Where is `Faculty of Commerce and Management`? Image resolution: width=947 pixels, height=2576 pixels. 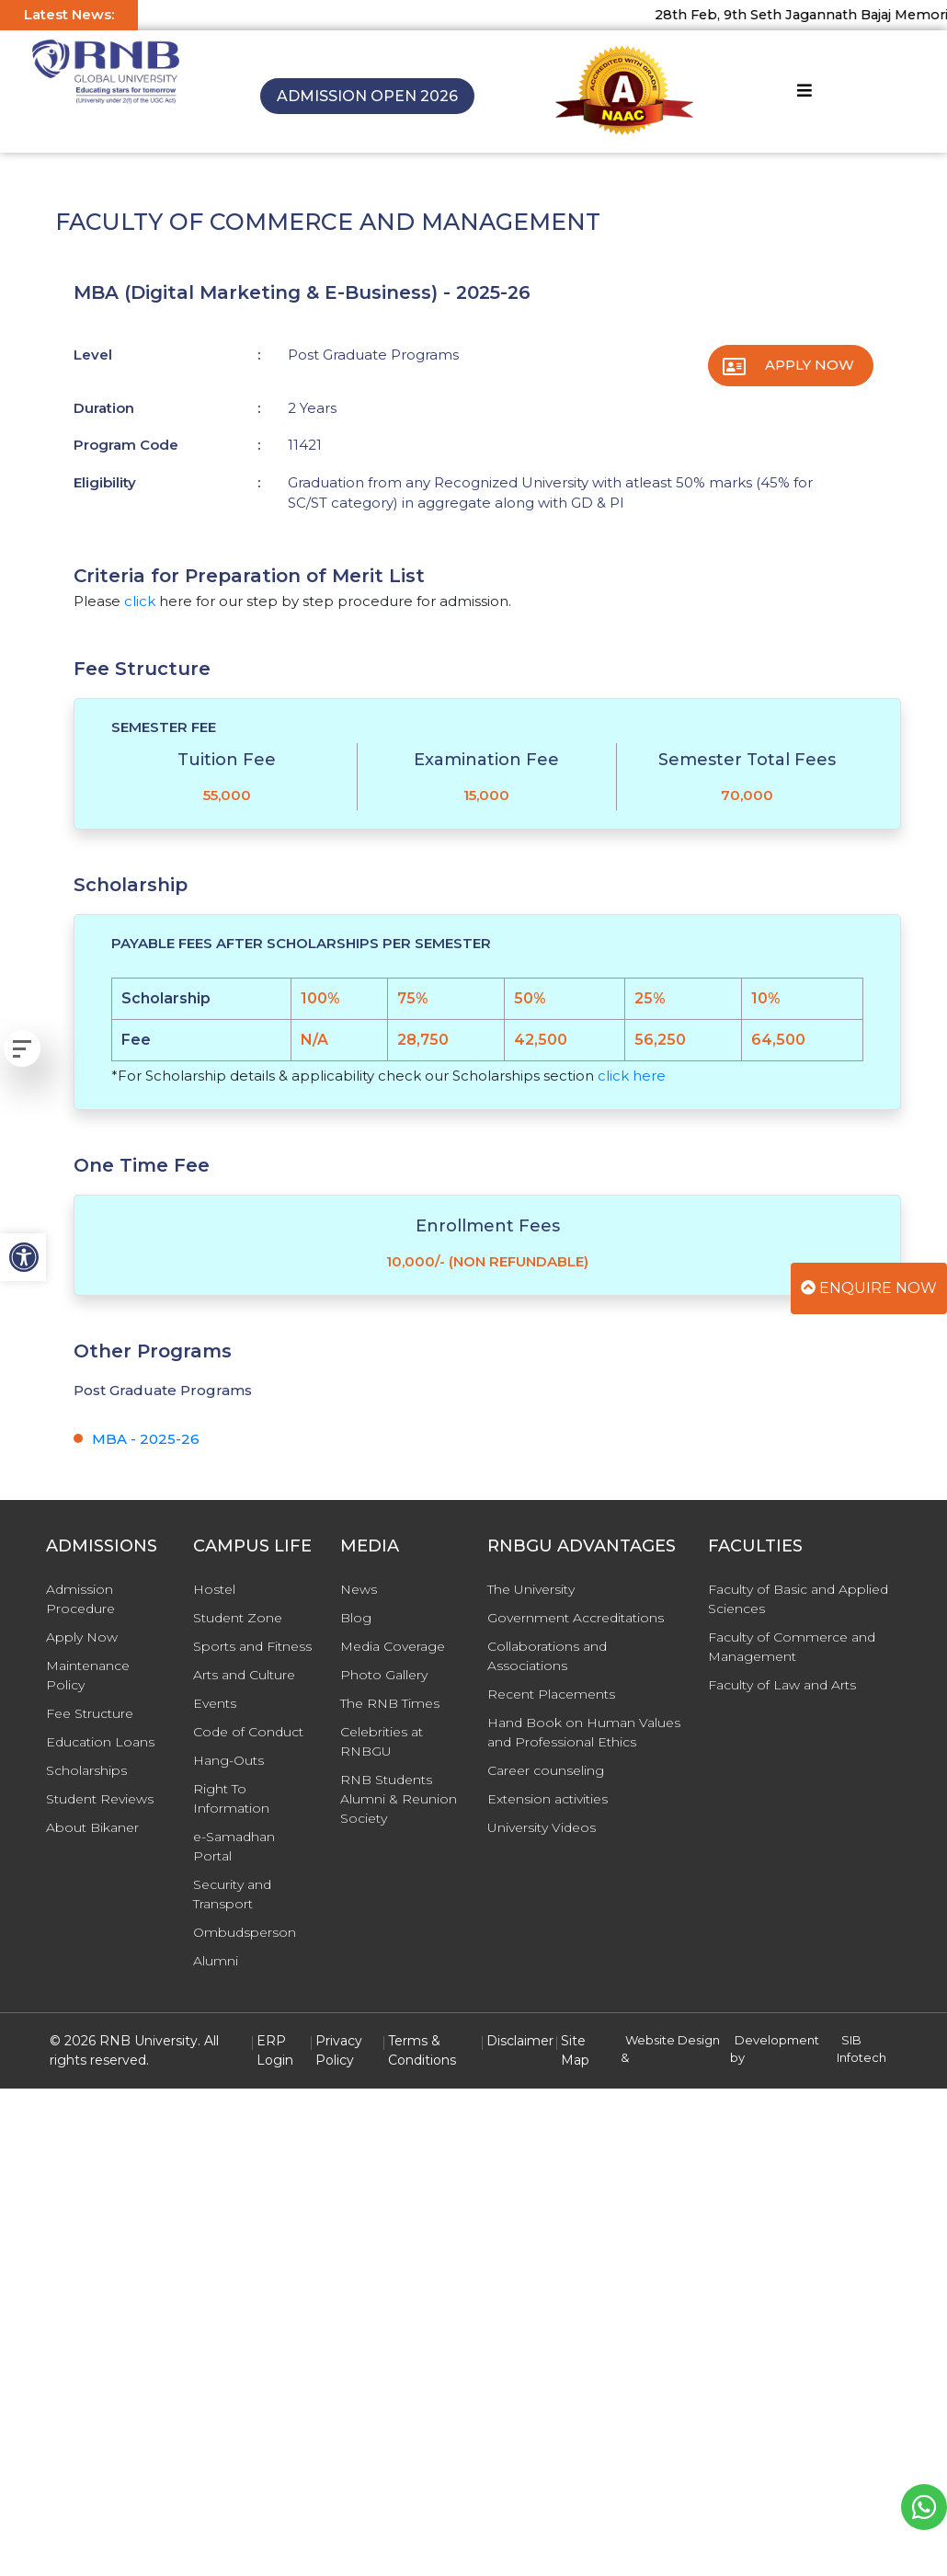 Faculty of Commerce and Management is located at coordinates (791, 1647).